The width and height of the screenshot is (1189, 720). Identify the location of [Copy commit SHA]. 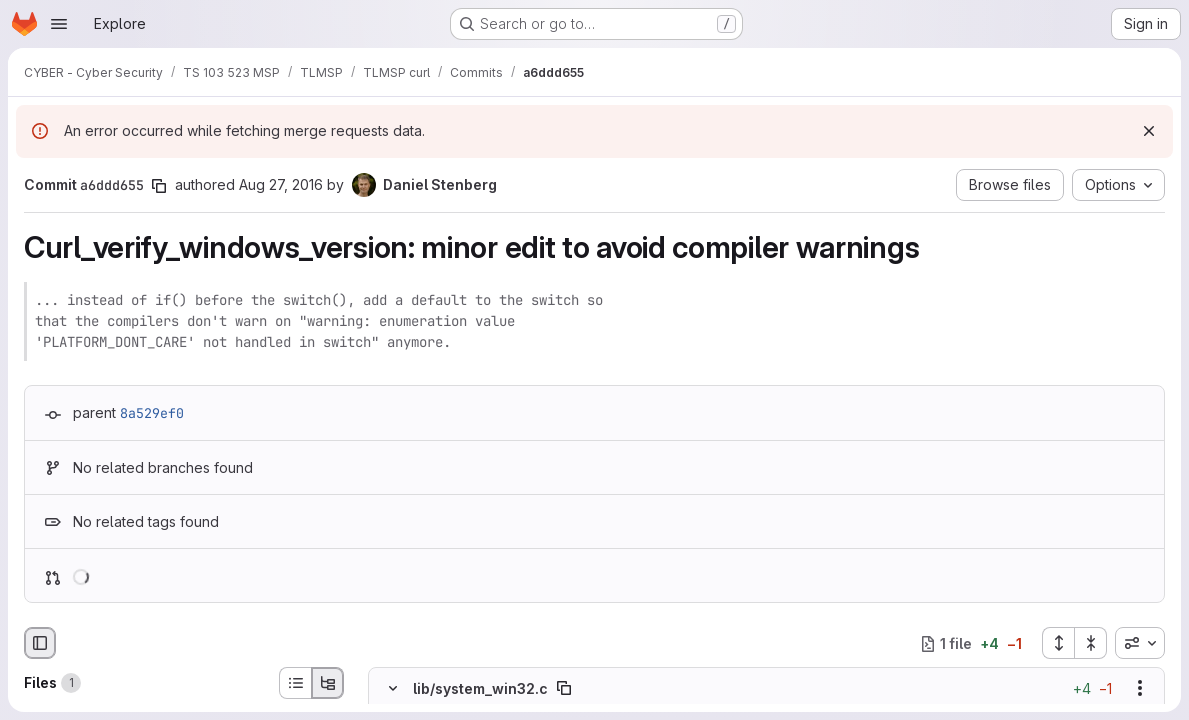
(159, 186).